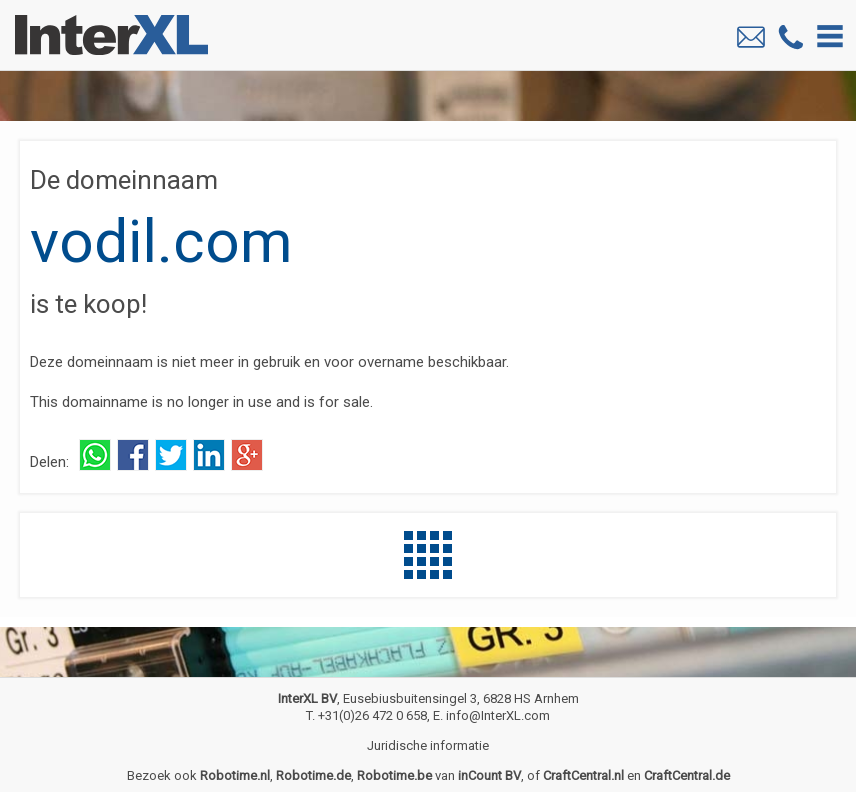 This screenshot has height=792, width=856. I want to click on Robotime.nl, so click(235, 775).